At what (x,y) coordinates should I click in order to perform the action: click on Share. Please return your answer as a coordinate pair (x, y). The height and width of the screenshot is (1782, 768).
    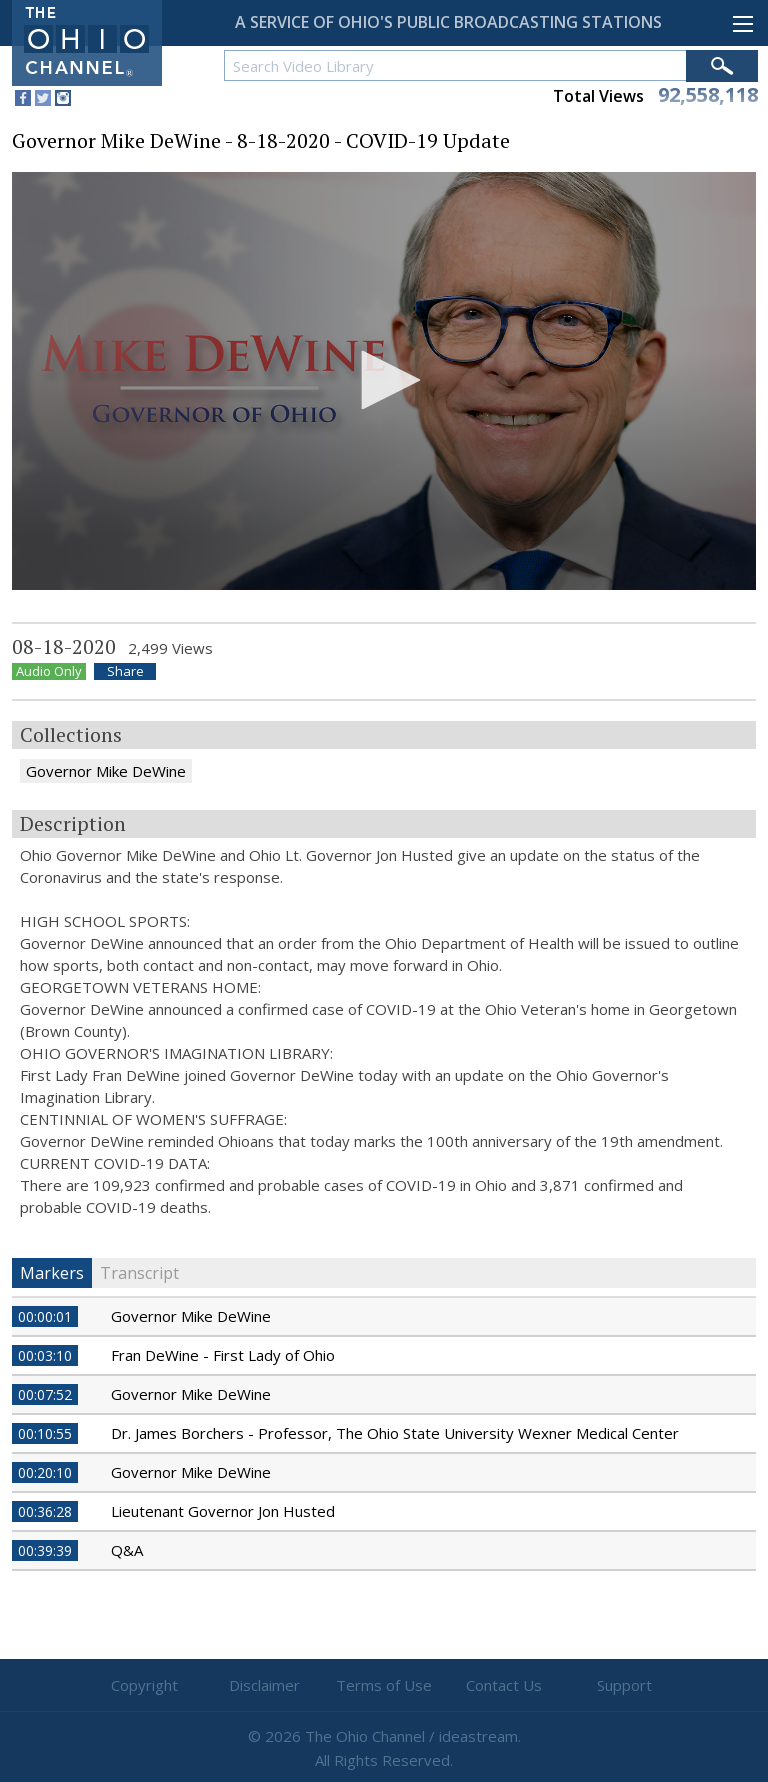
    Looking at the image, I should click on (125, 671).